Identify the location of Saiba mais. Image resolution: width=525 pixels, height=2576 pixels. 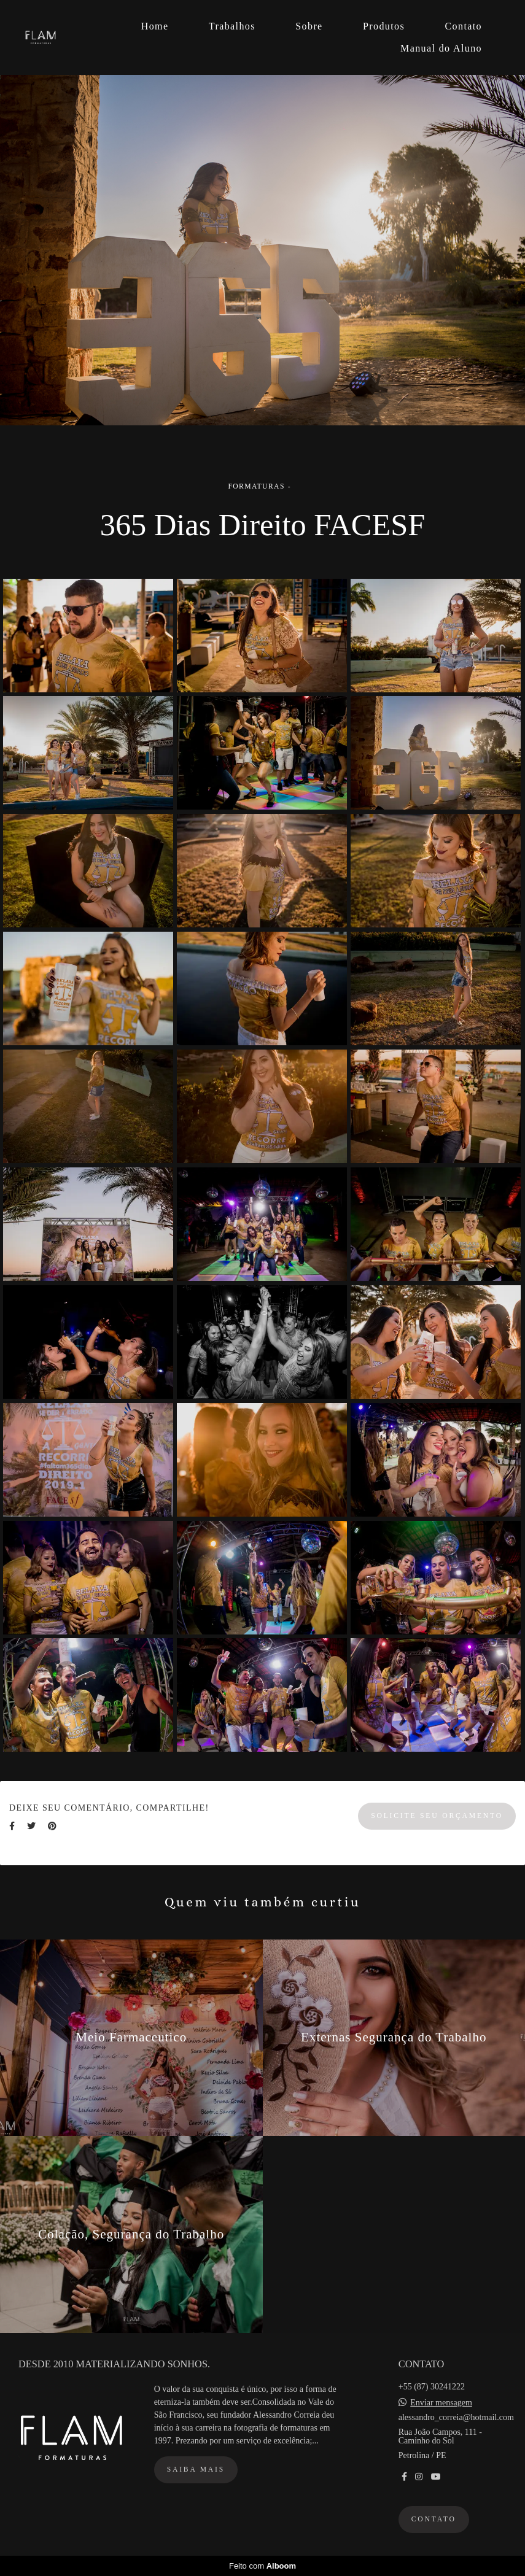
(196, 2470).